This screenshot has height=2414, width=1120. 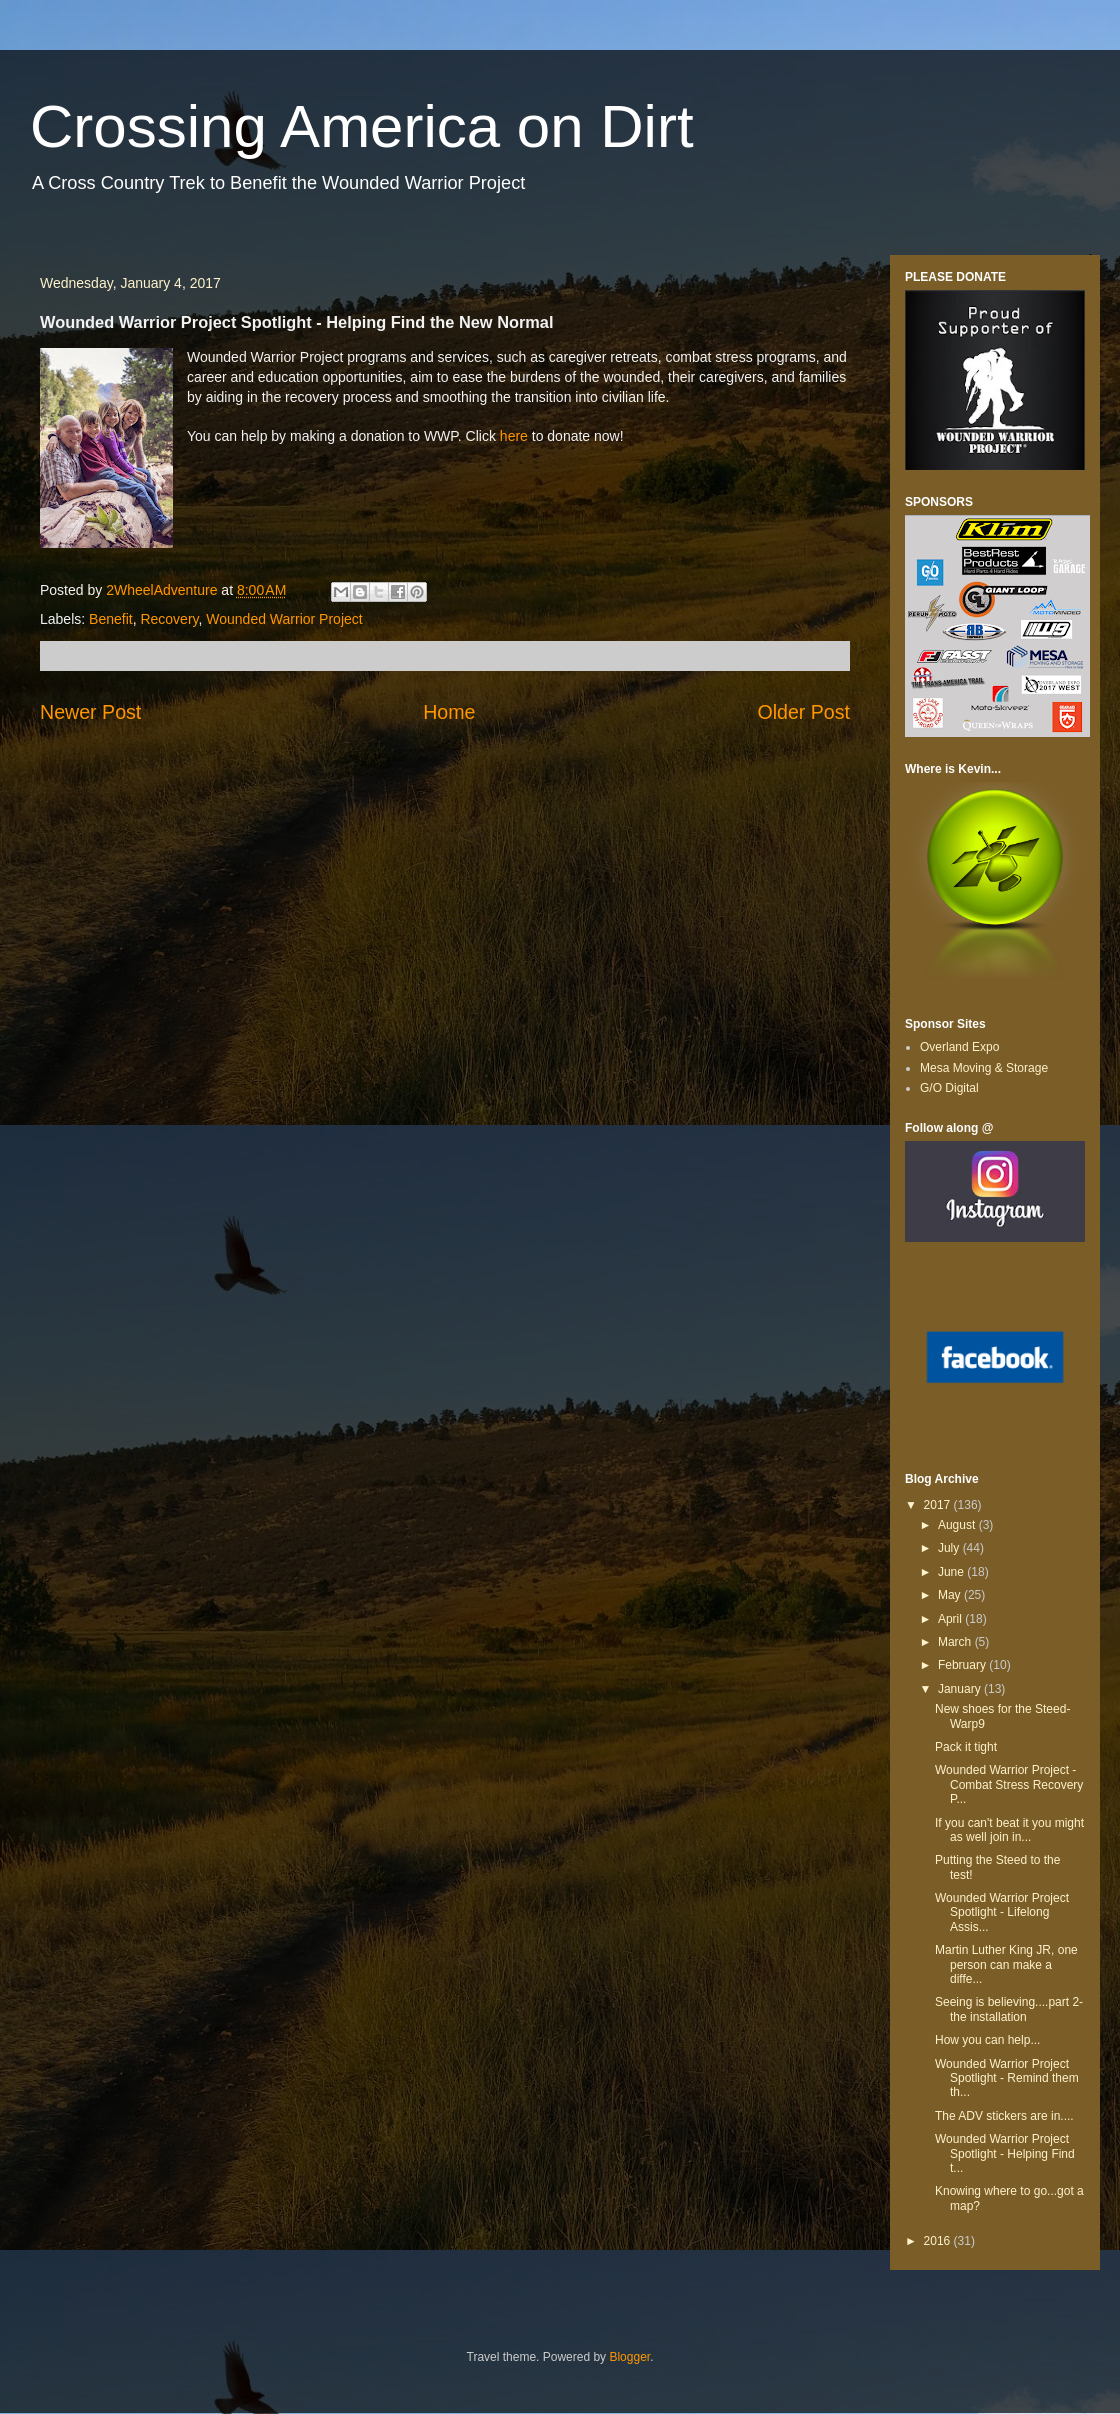 What do you see at coordinates (1006, 1964) in the screenshot?
I see `Martin Luther King JR, one person can make a diffe...` at bounding box center [1006, 1964].